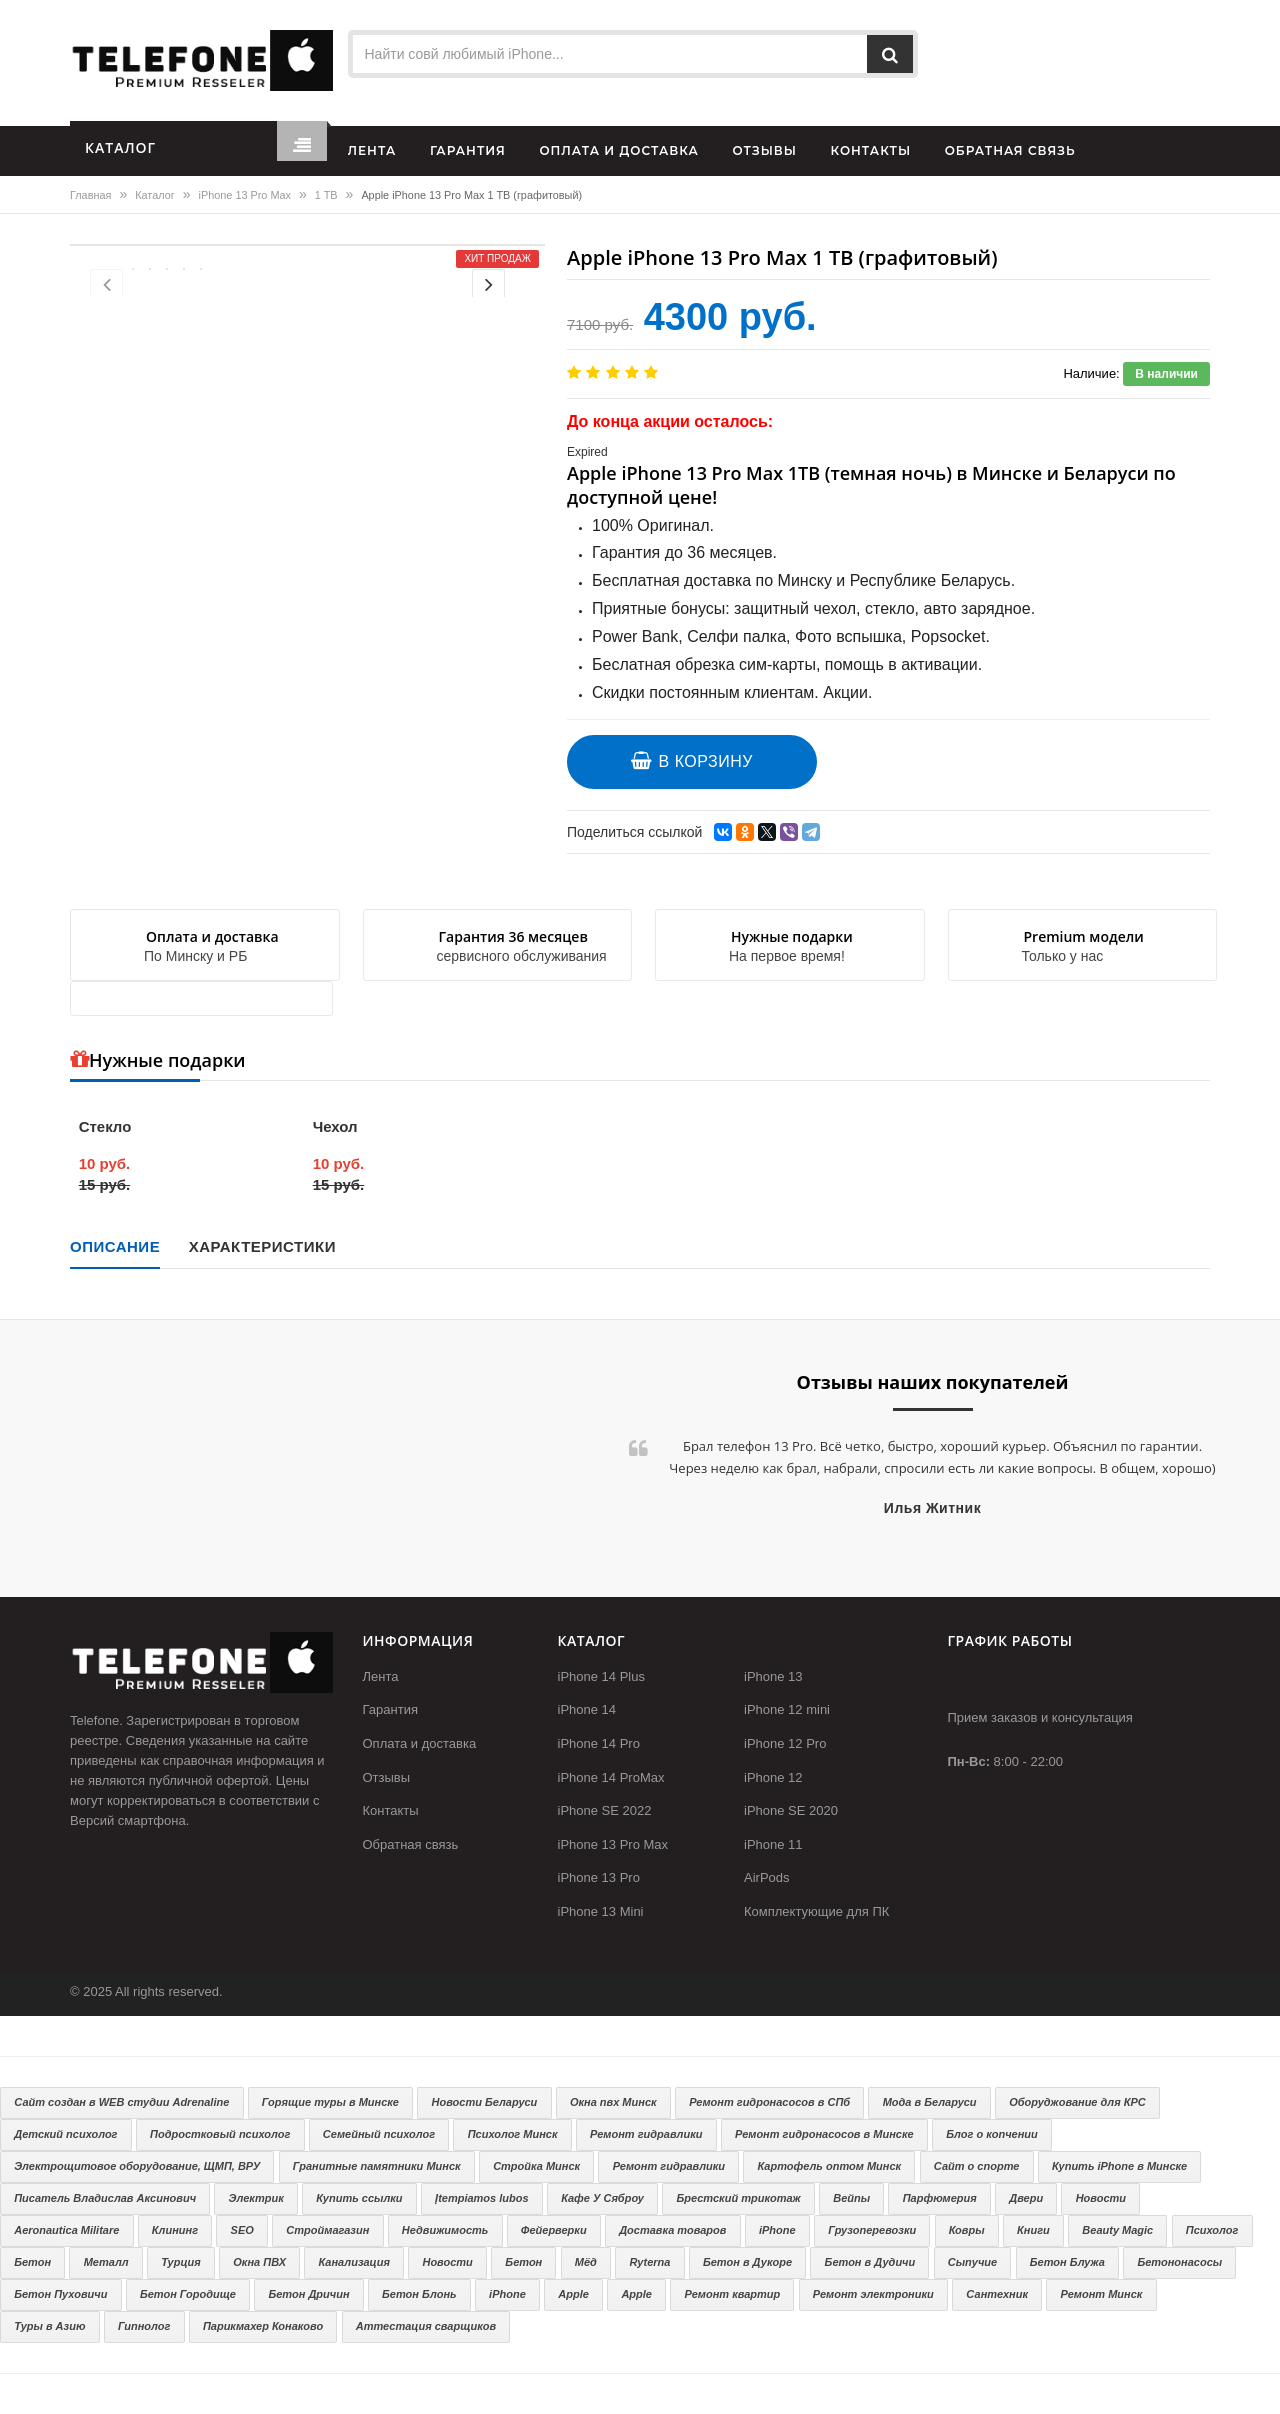 The image size is (1280, 2414). I want to click on Бетон Дричин, so click(308, 2294).